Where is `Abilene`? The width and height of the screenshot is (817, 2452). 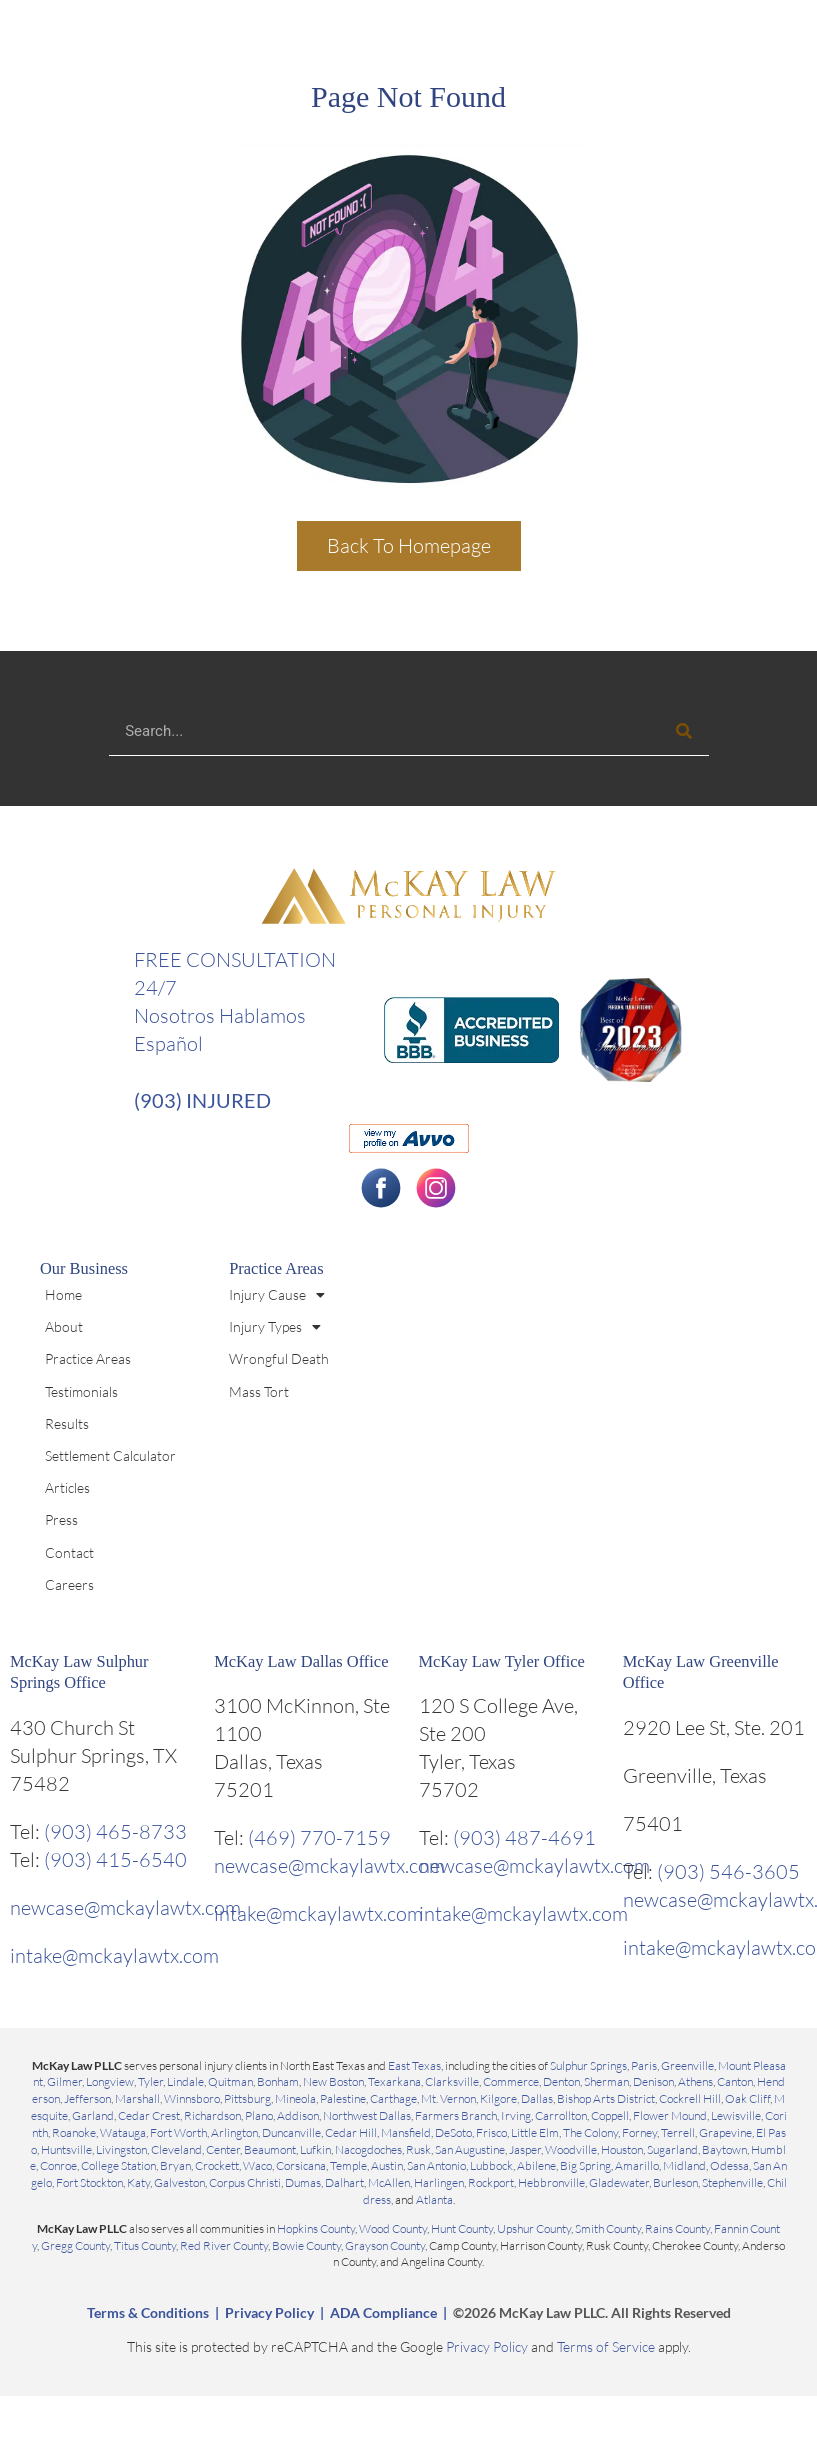
Abilene is located at coordinates (536, 2165).